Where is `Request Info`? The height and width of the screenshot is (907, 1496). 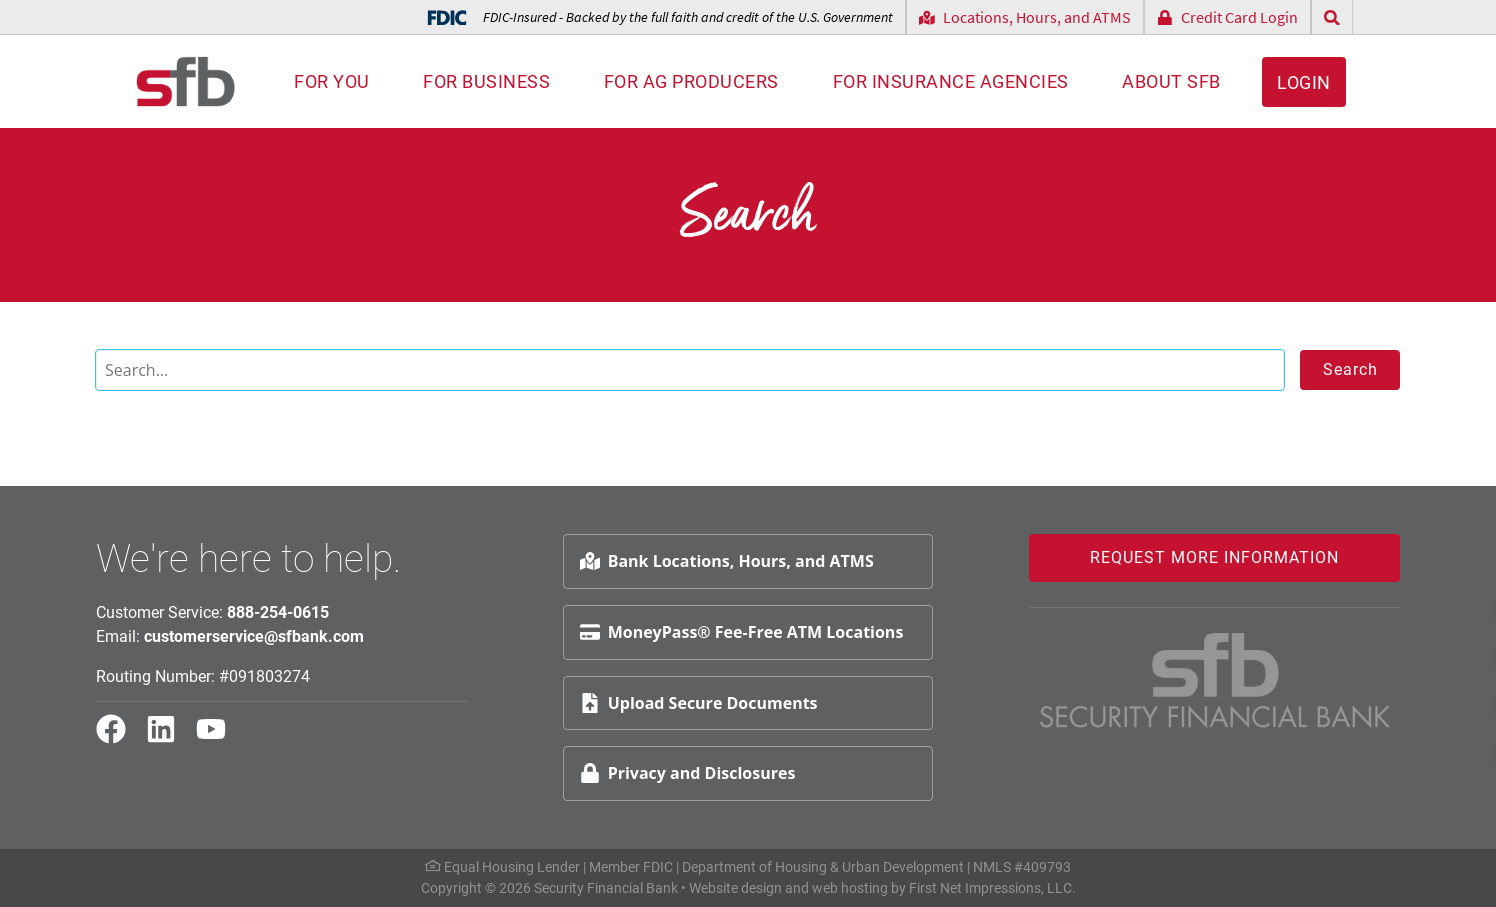 Request Info is located at coordinates (1421, 607).